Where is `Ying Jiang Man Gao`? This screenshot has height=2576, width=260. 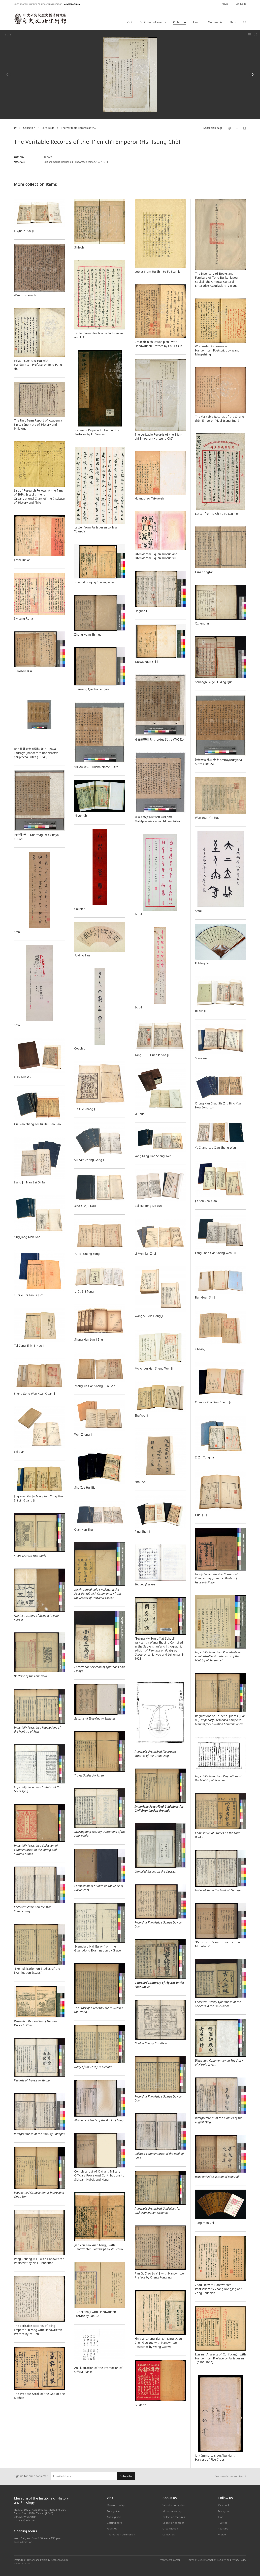
Ying Jiang Man Gao is located at coordinates (27, 1237).